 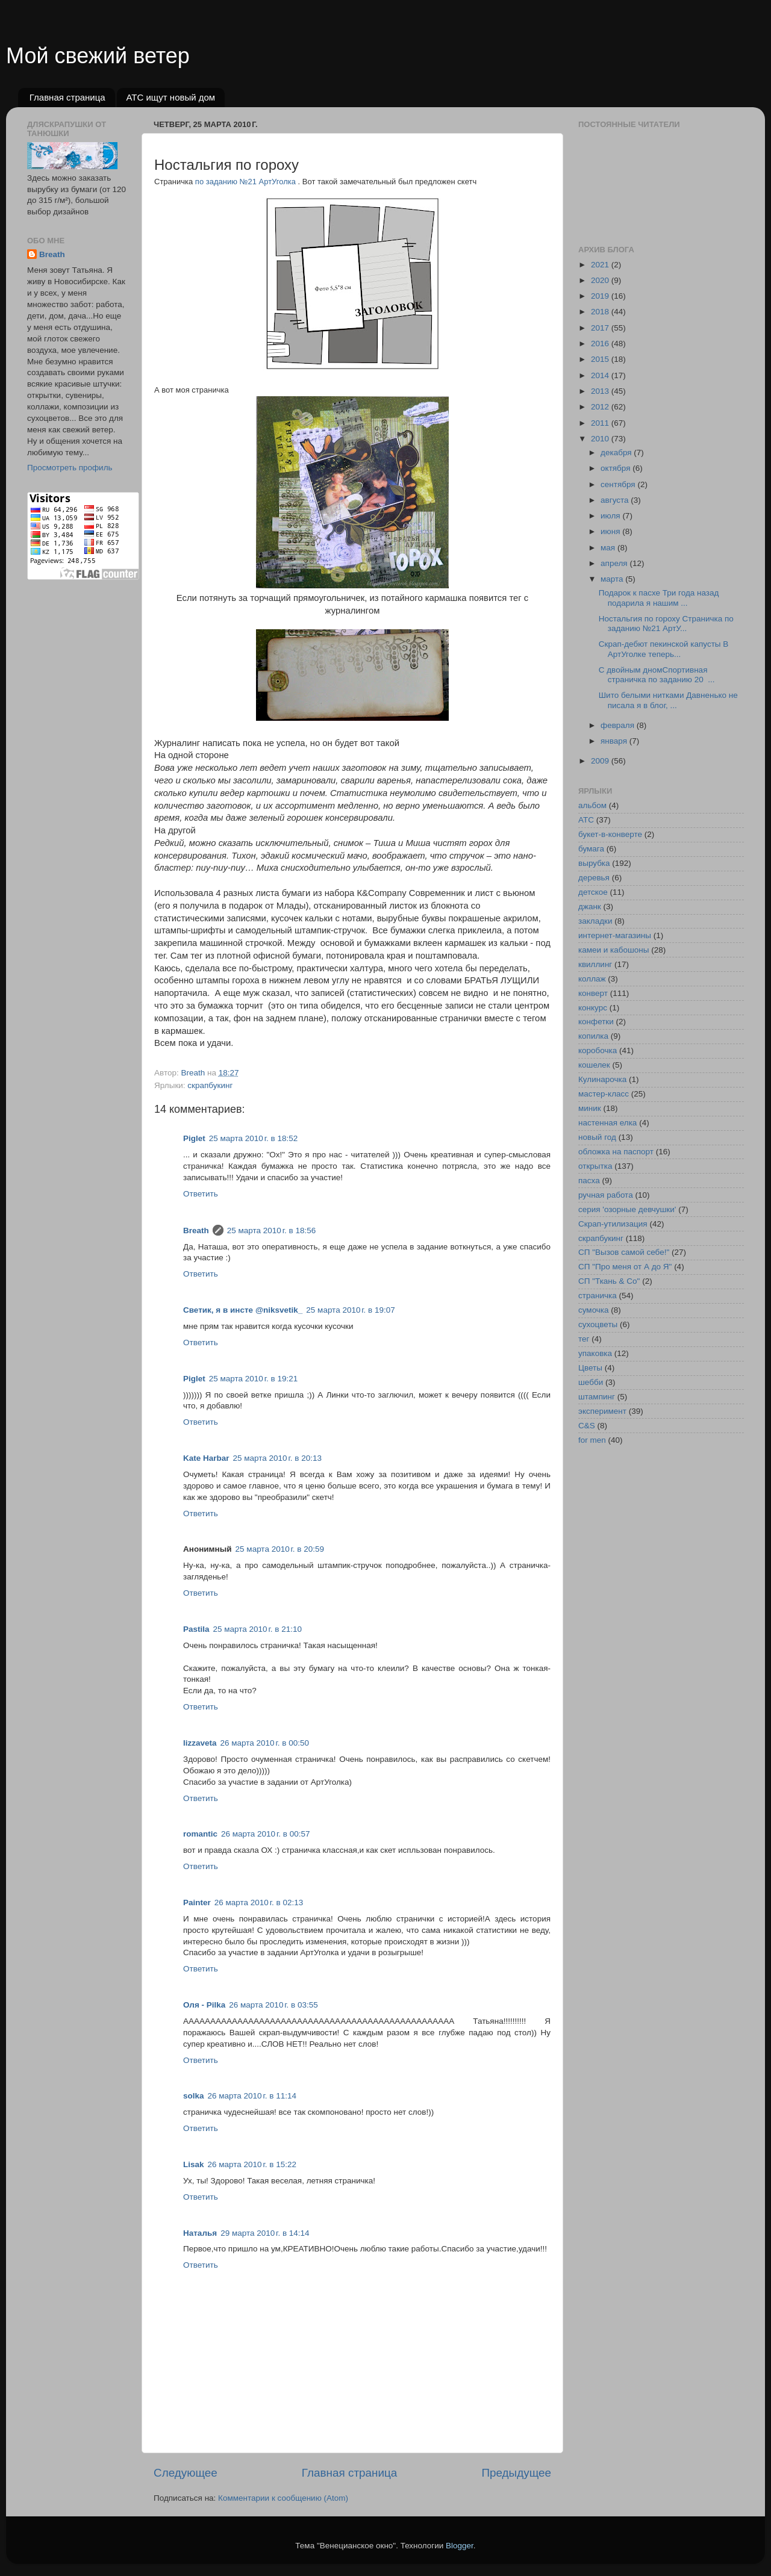 I want to click on 25 марта 2010 г. в 21:10, so click(x=257, y=1629).